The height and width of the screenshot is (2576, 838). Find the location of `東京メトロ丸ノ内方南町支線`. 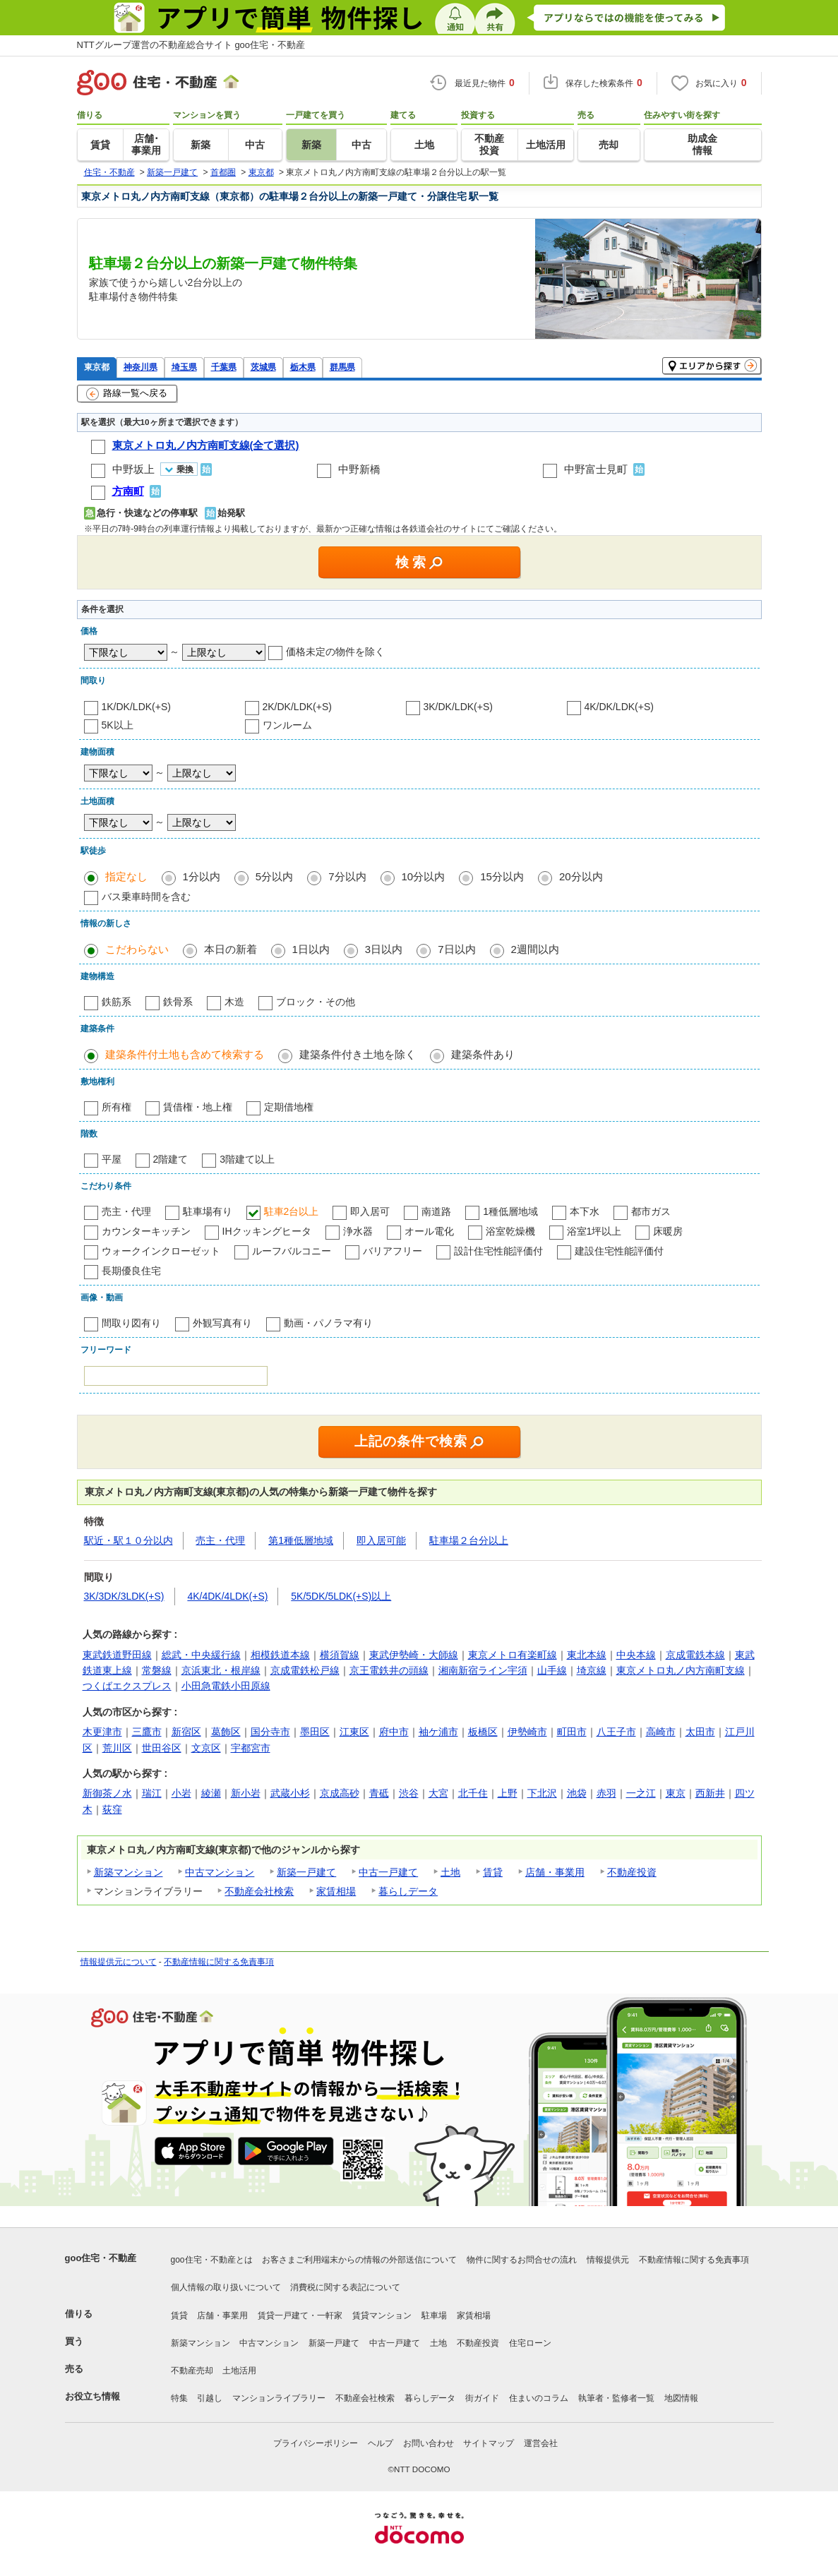

東京メトロ丸ノ内方南町支線 is located at coordinates (680, 1670).